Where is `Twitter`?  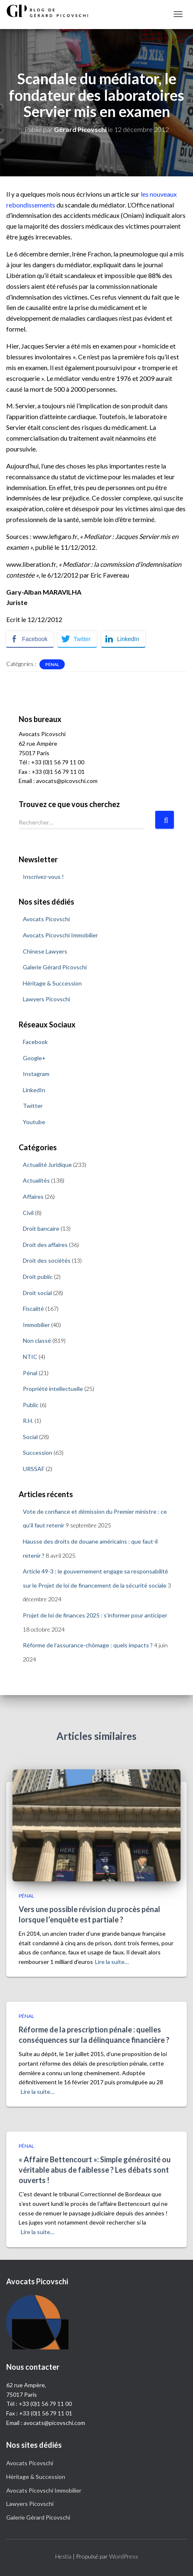 Twitter is located at coordinates (33, 1105).